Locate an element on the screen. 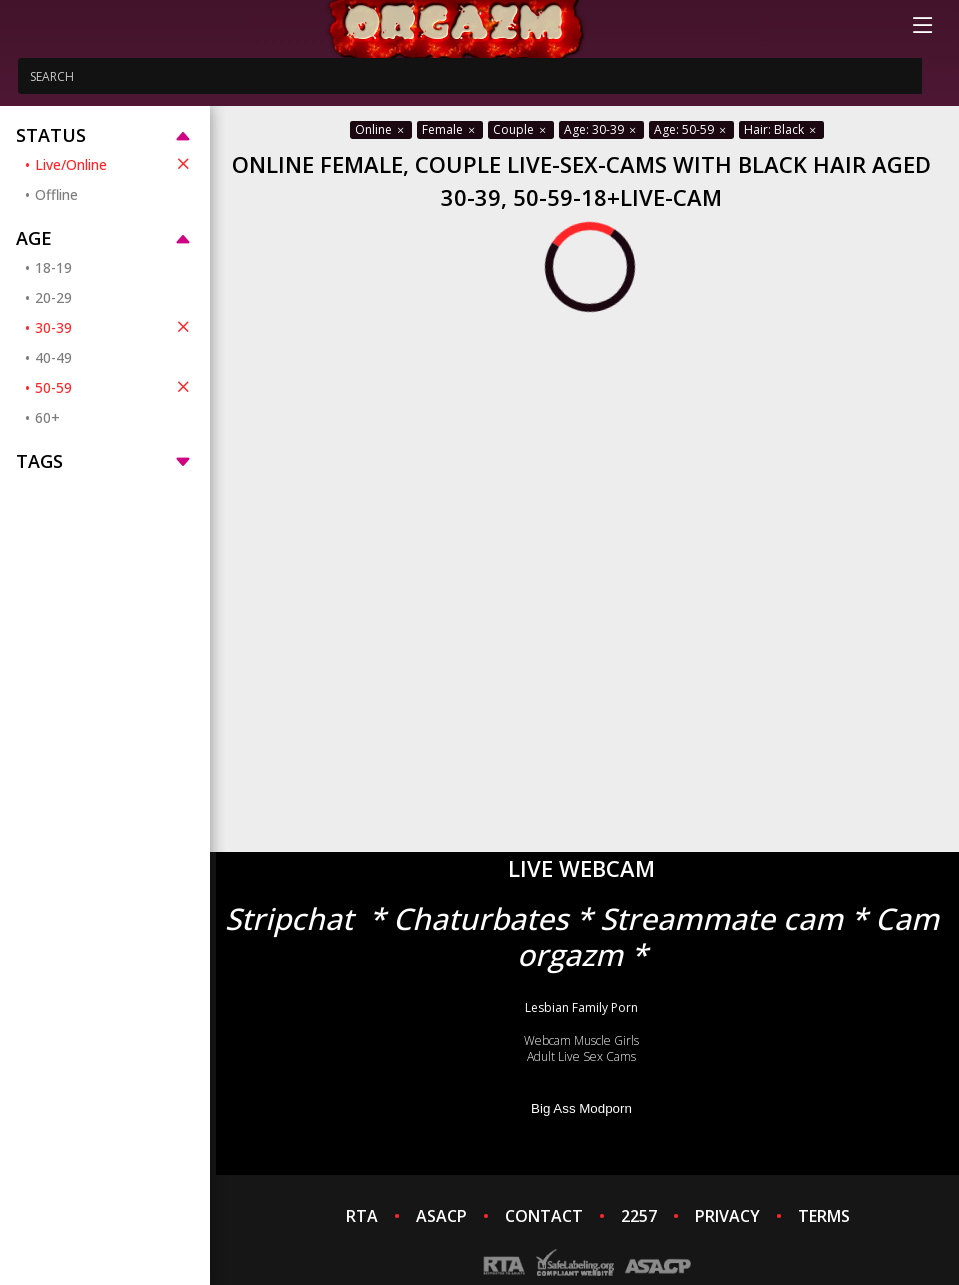 This screenshot has width=959, height=1285. Female is located at coordinates (450, 129).